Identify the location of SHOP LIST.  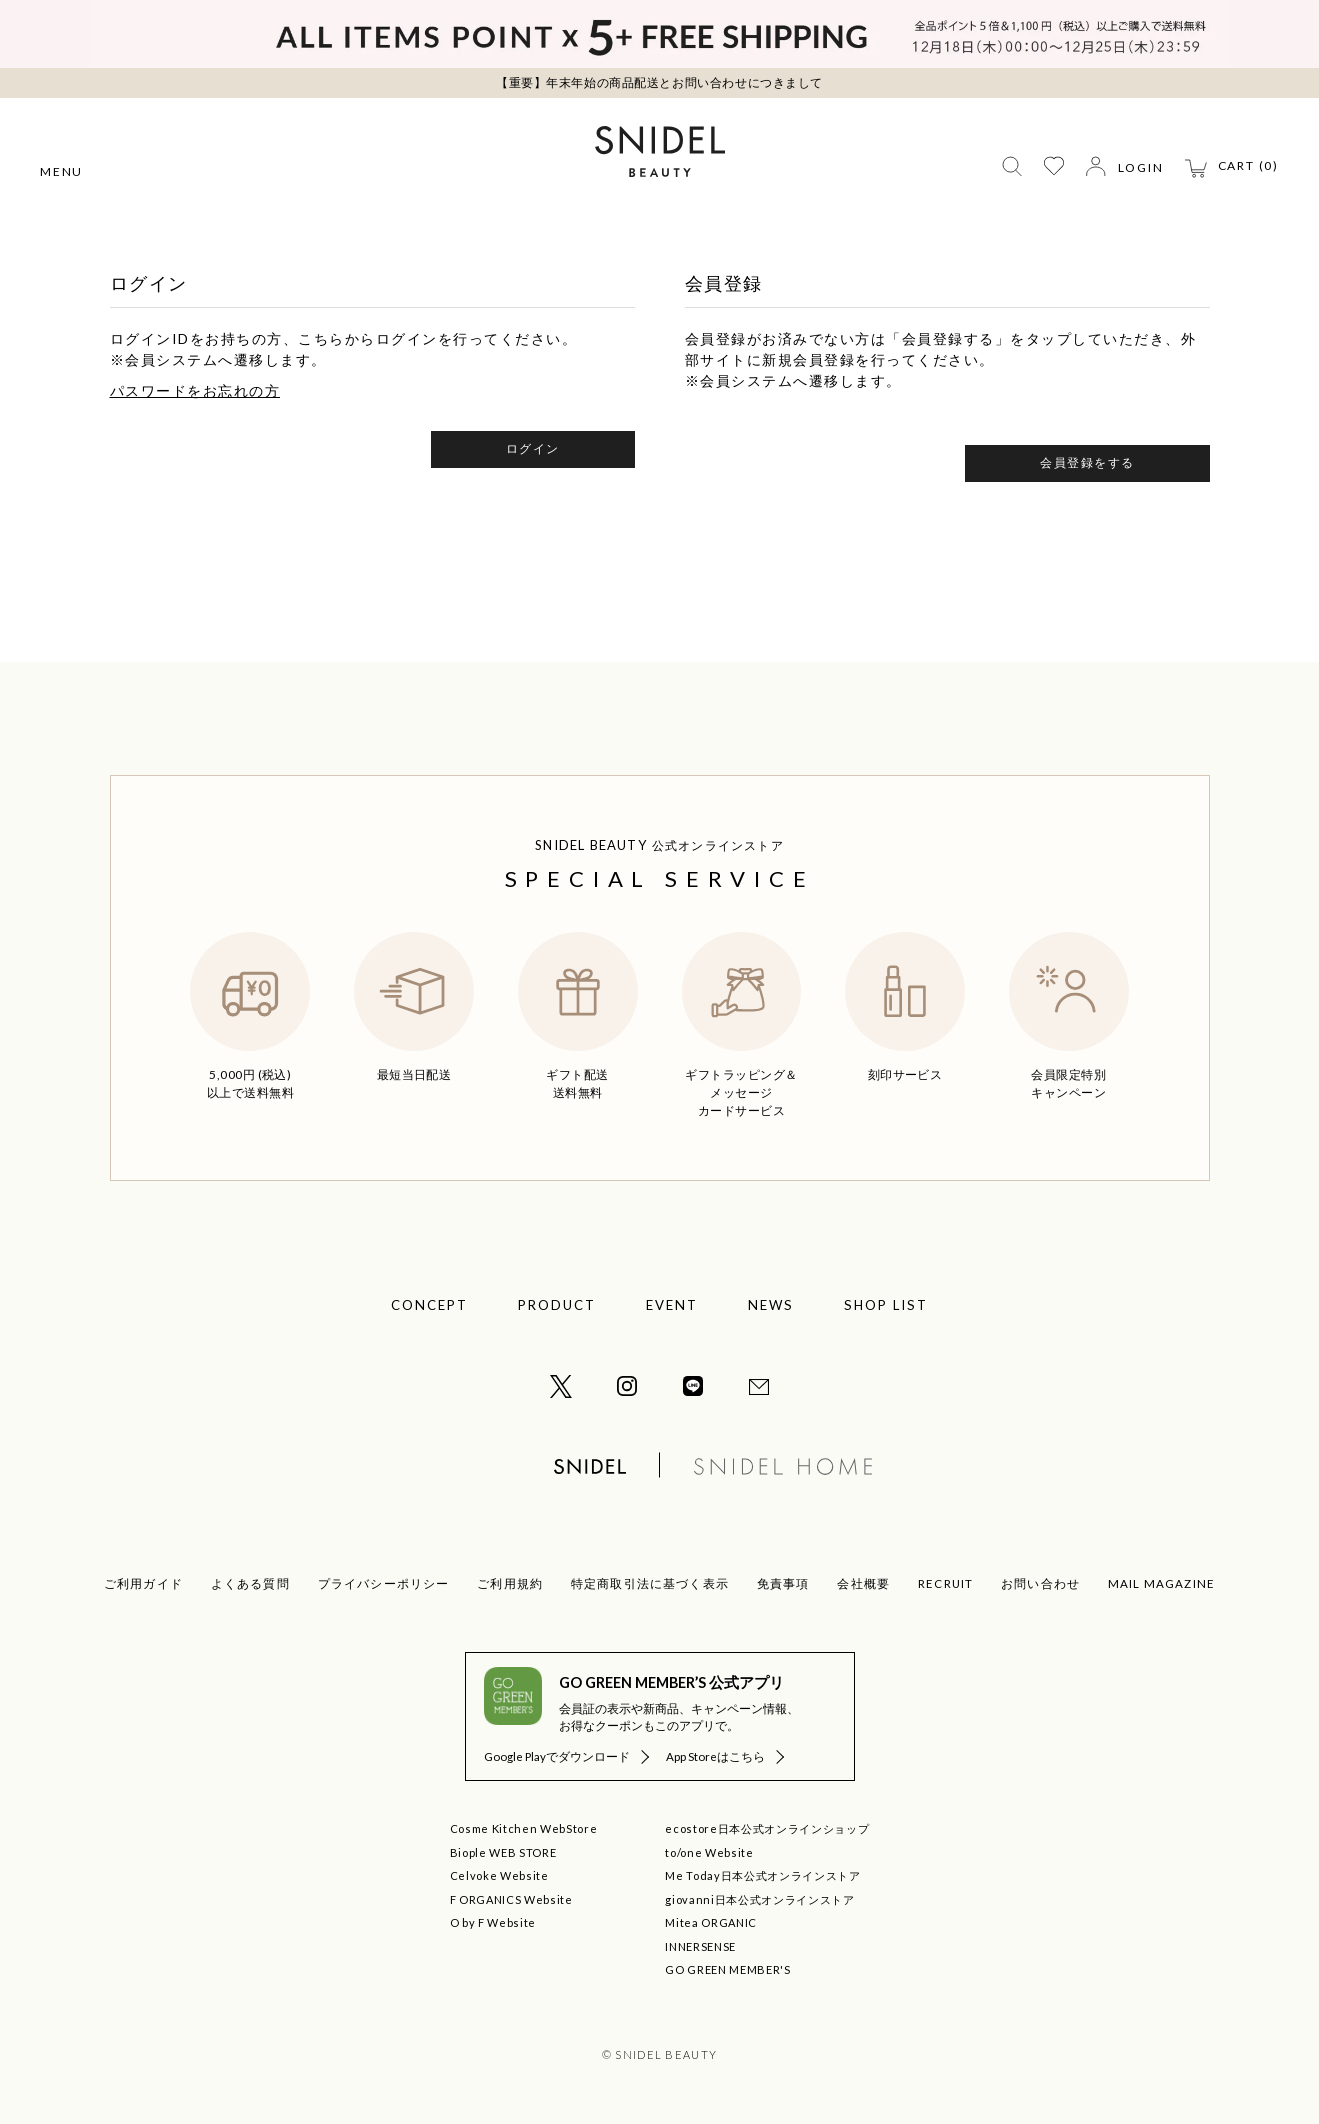
(886, 1305).